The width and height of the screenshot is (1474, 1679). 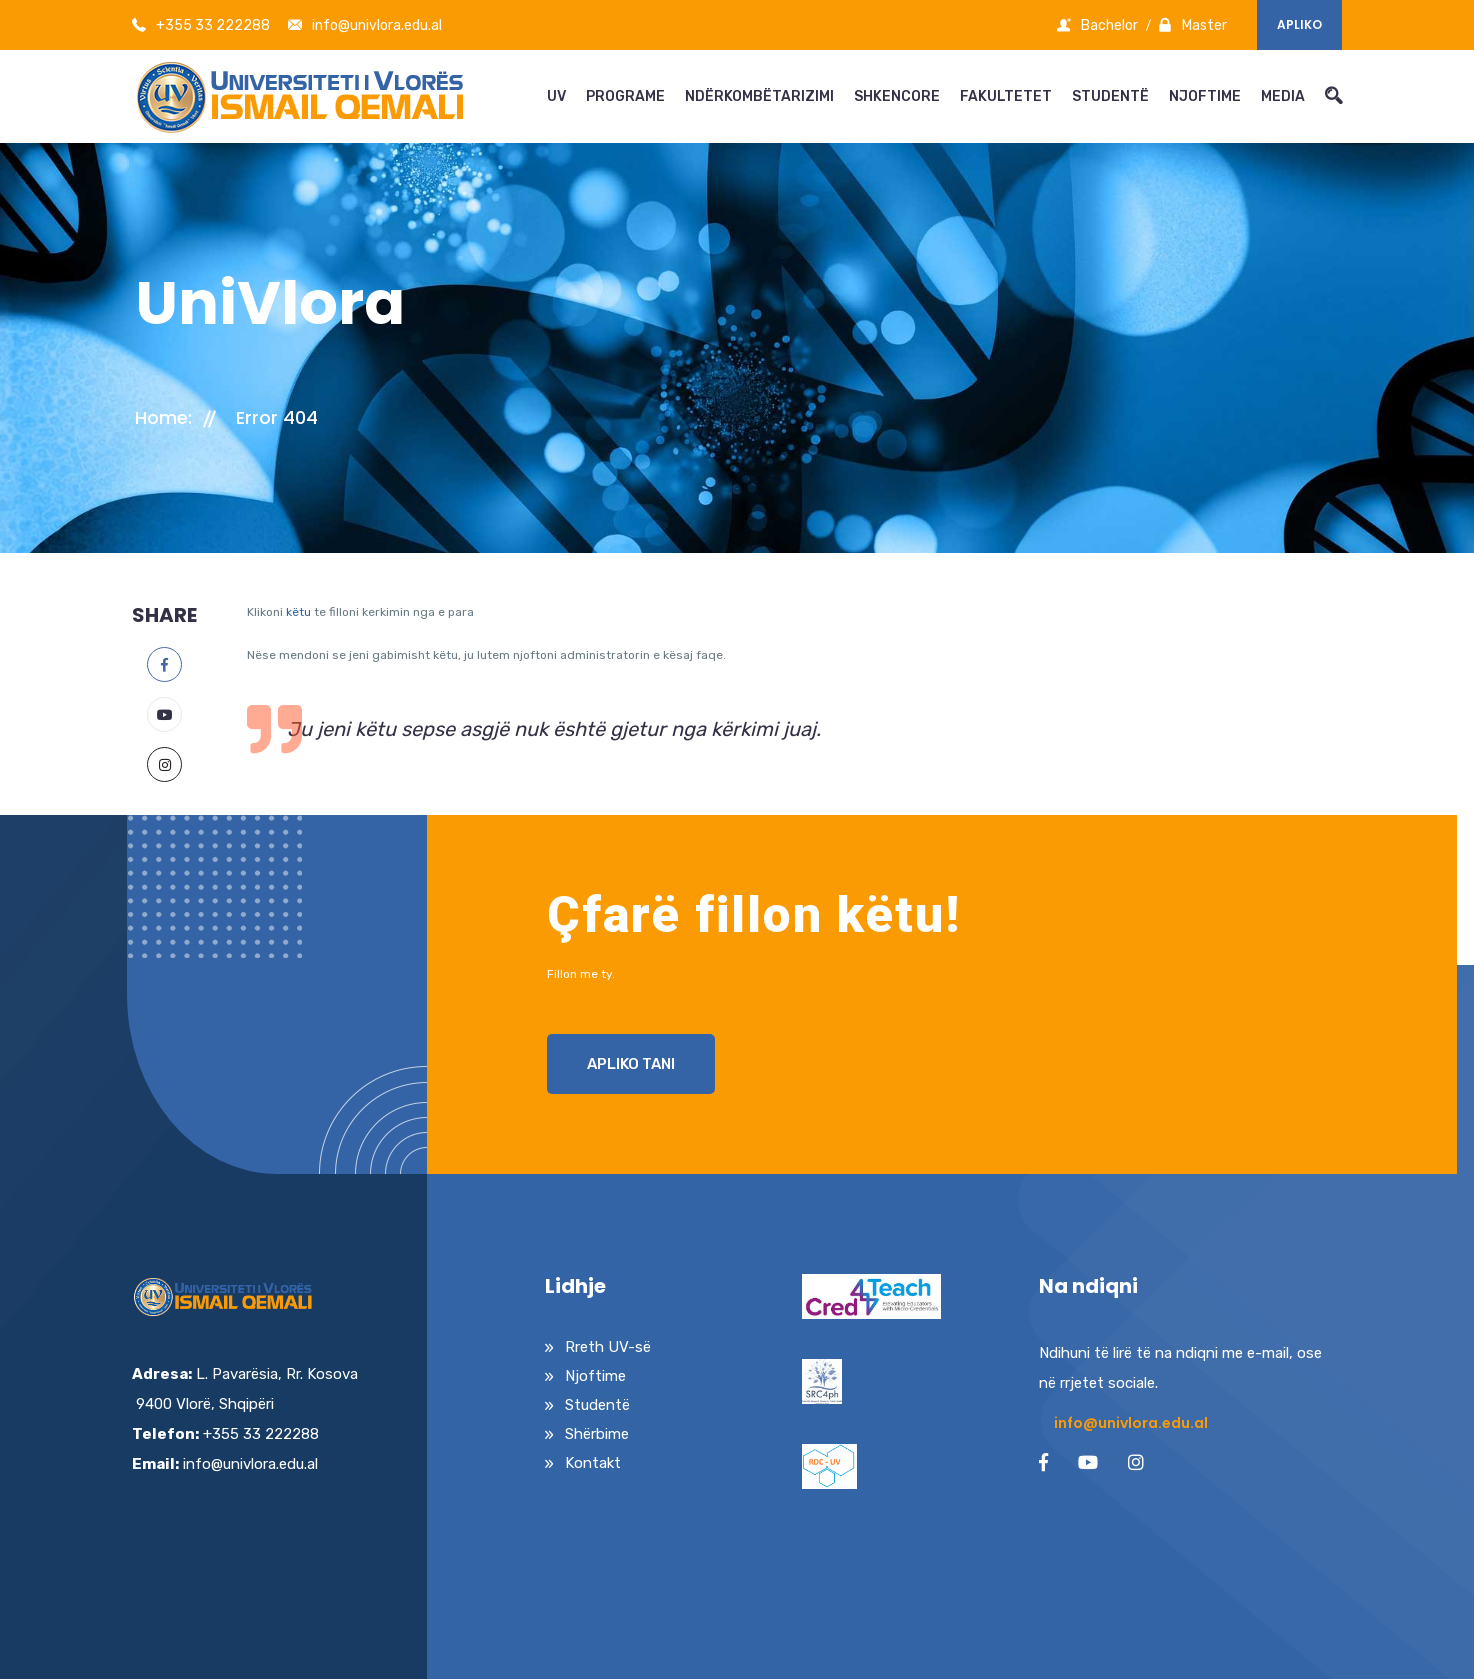 What do you see at coordinates (593, 1463) in the screenshot?
I see `Kontakt` at bounding box center [593, 1463].